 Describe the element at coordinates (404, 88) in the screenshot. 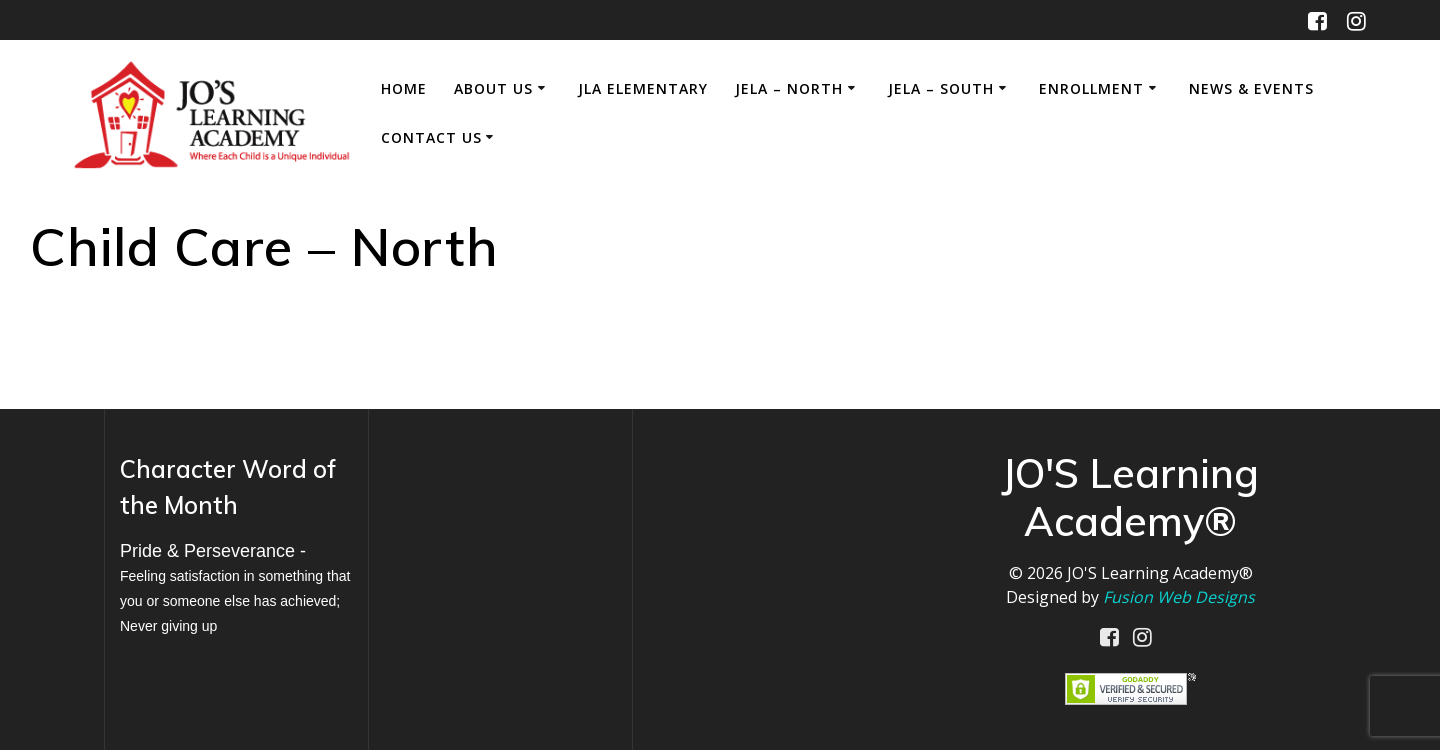

I see `Home` at that location.